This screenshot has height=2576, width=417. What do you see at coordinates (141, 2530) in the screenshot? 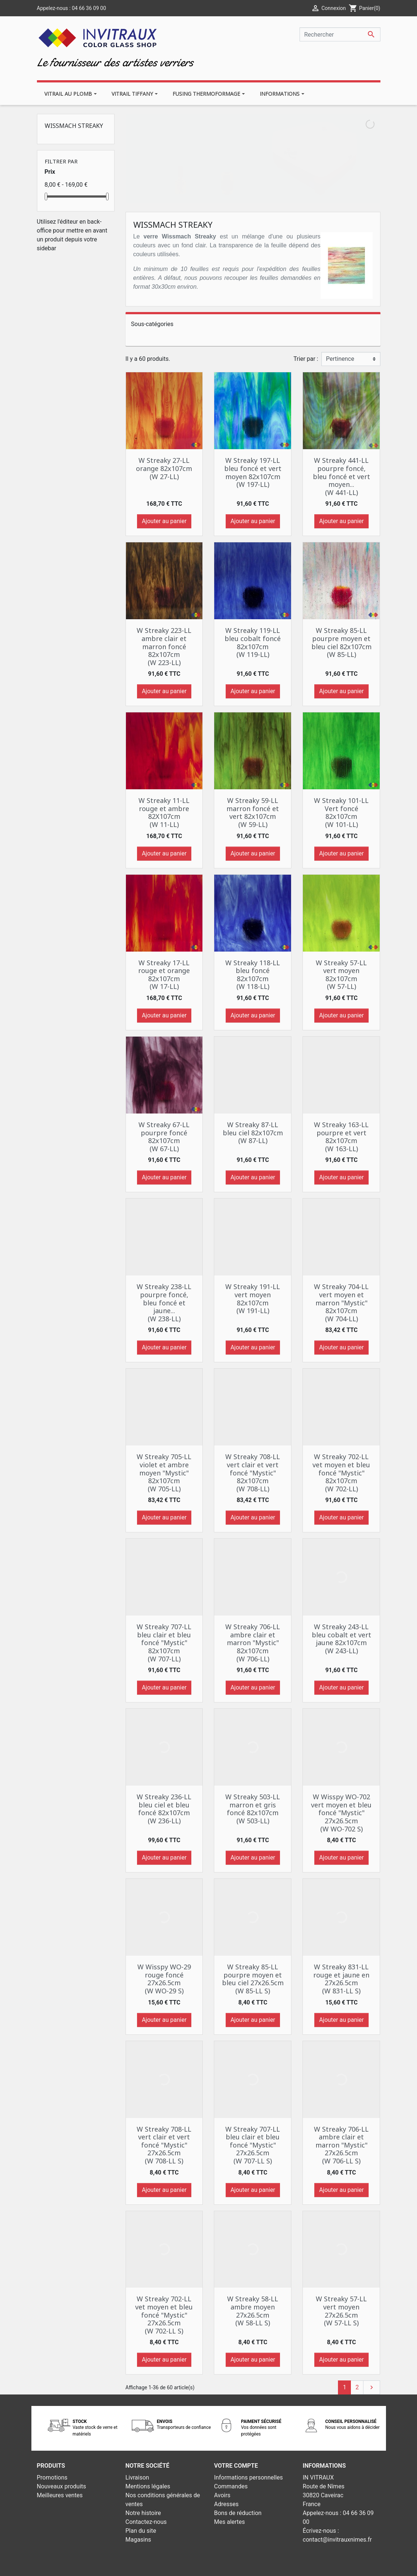
I see `Plan du site` at bounding box center [141, 2530].